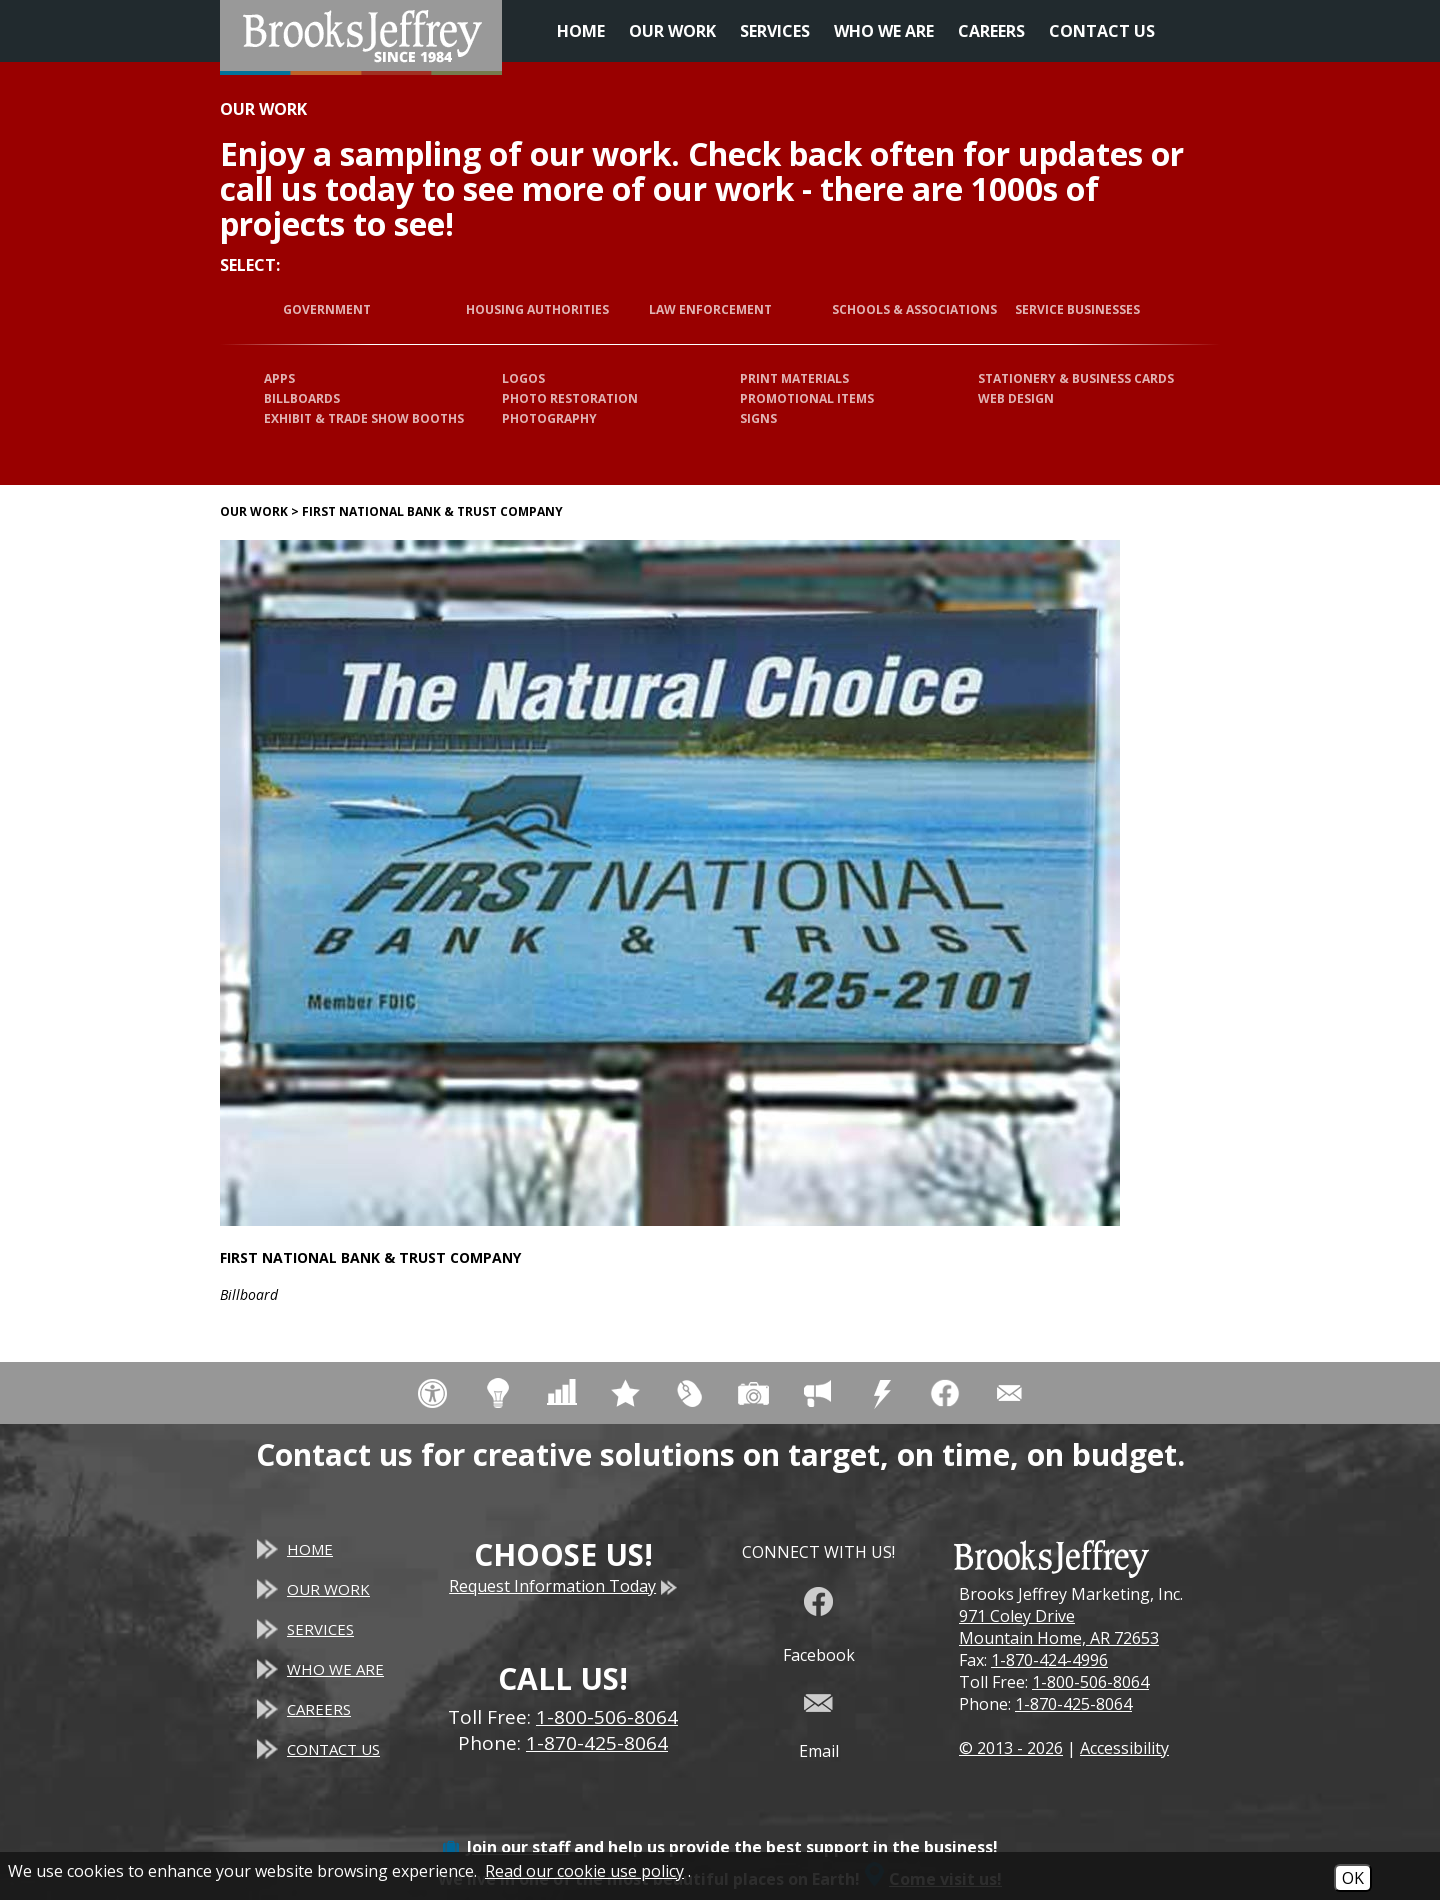 The image size is (1440, 1900). I want to click on Join our staff, so click(518, 1847).